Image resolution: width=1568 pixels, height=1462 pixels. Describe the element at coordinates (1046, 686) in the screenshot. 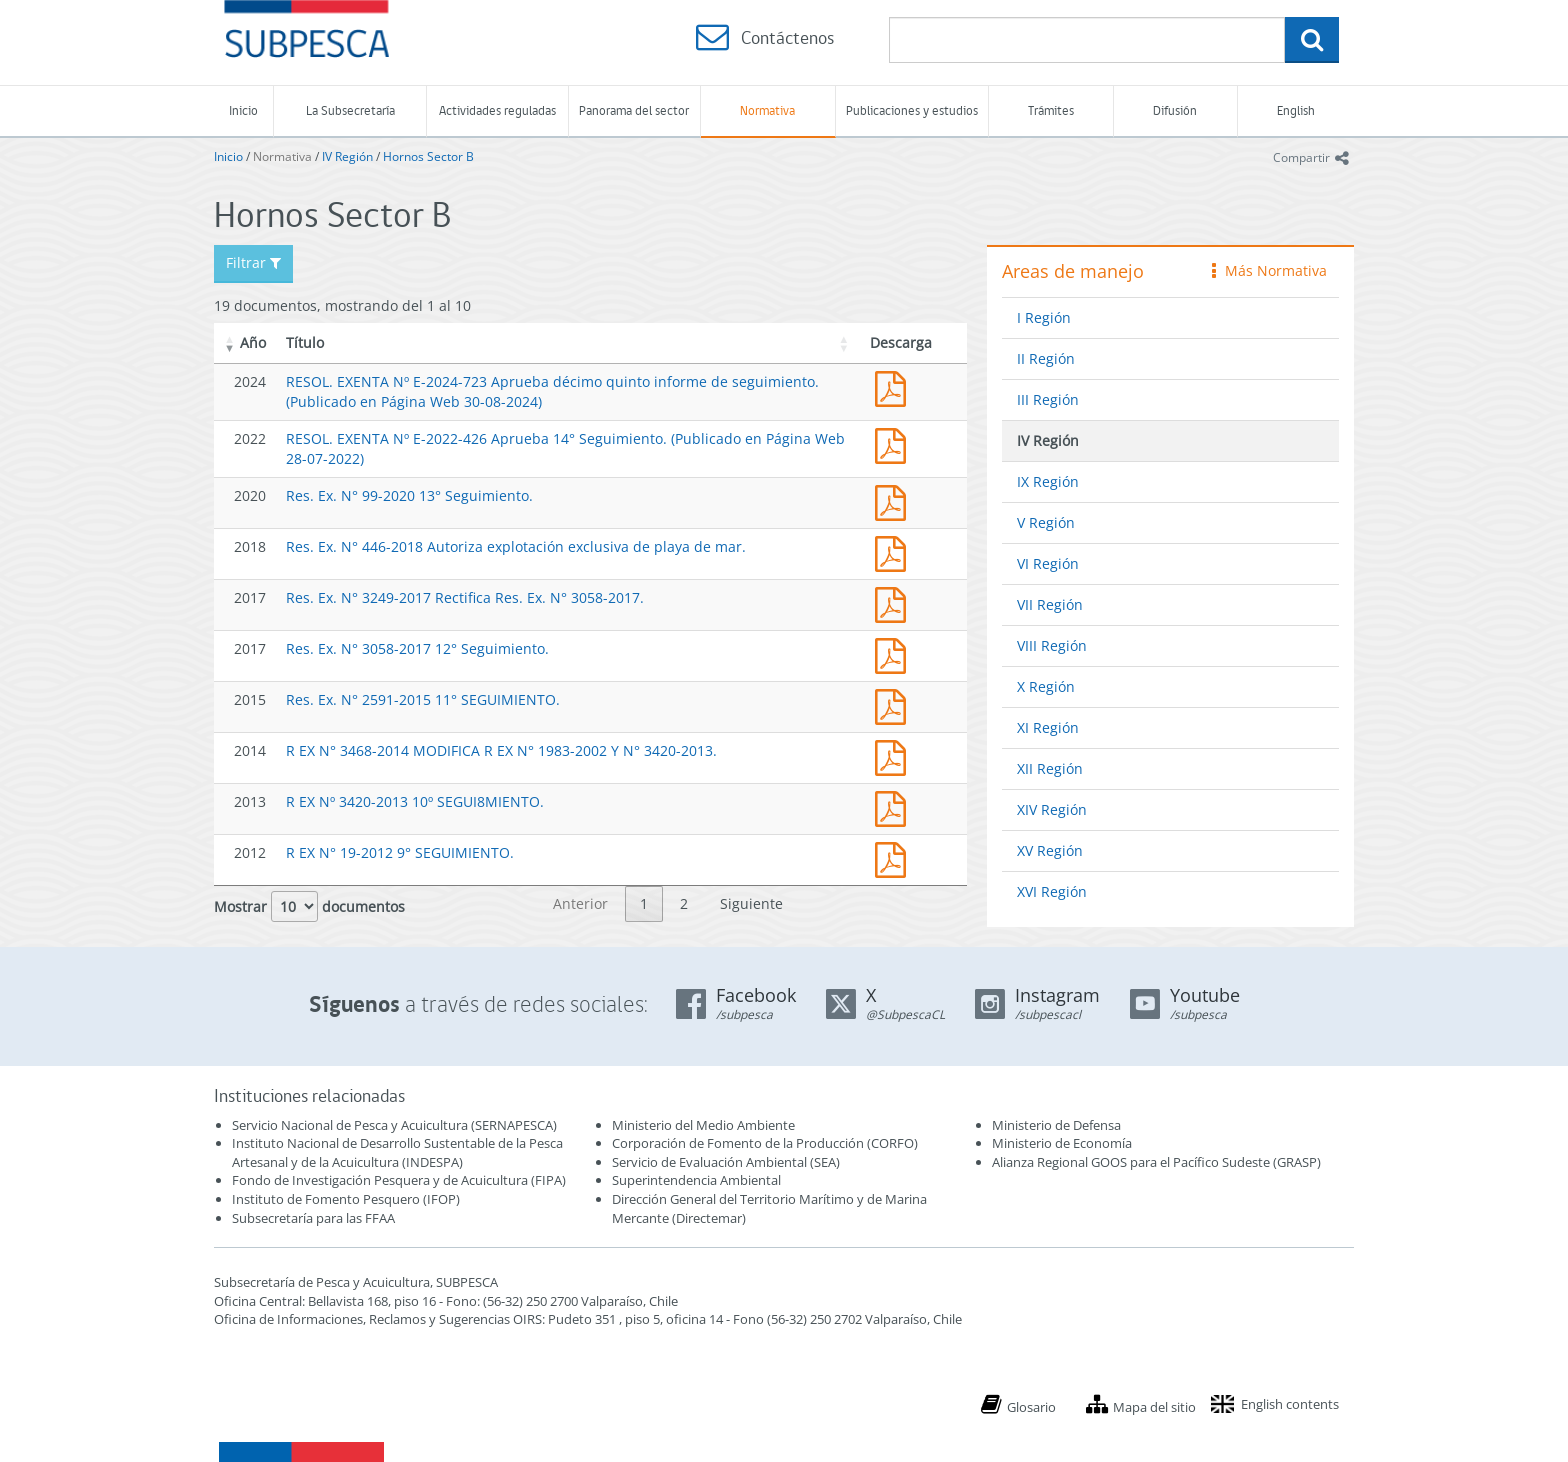

I see `X Región` at that location.